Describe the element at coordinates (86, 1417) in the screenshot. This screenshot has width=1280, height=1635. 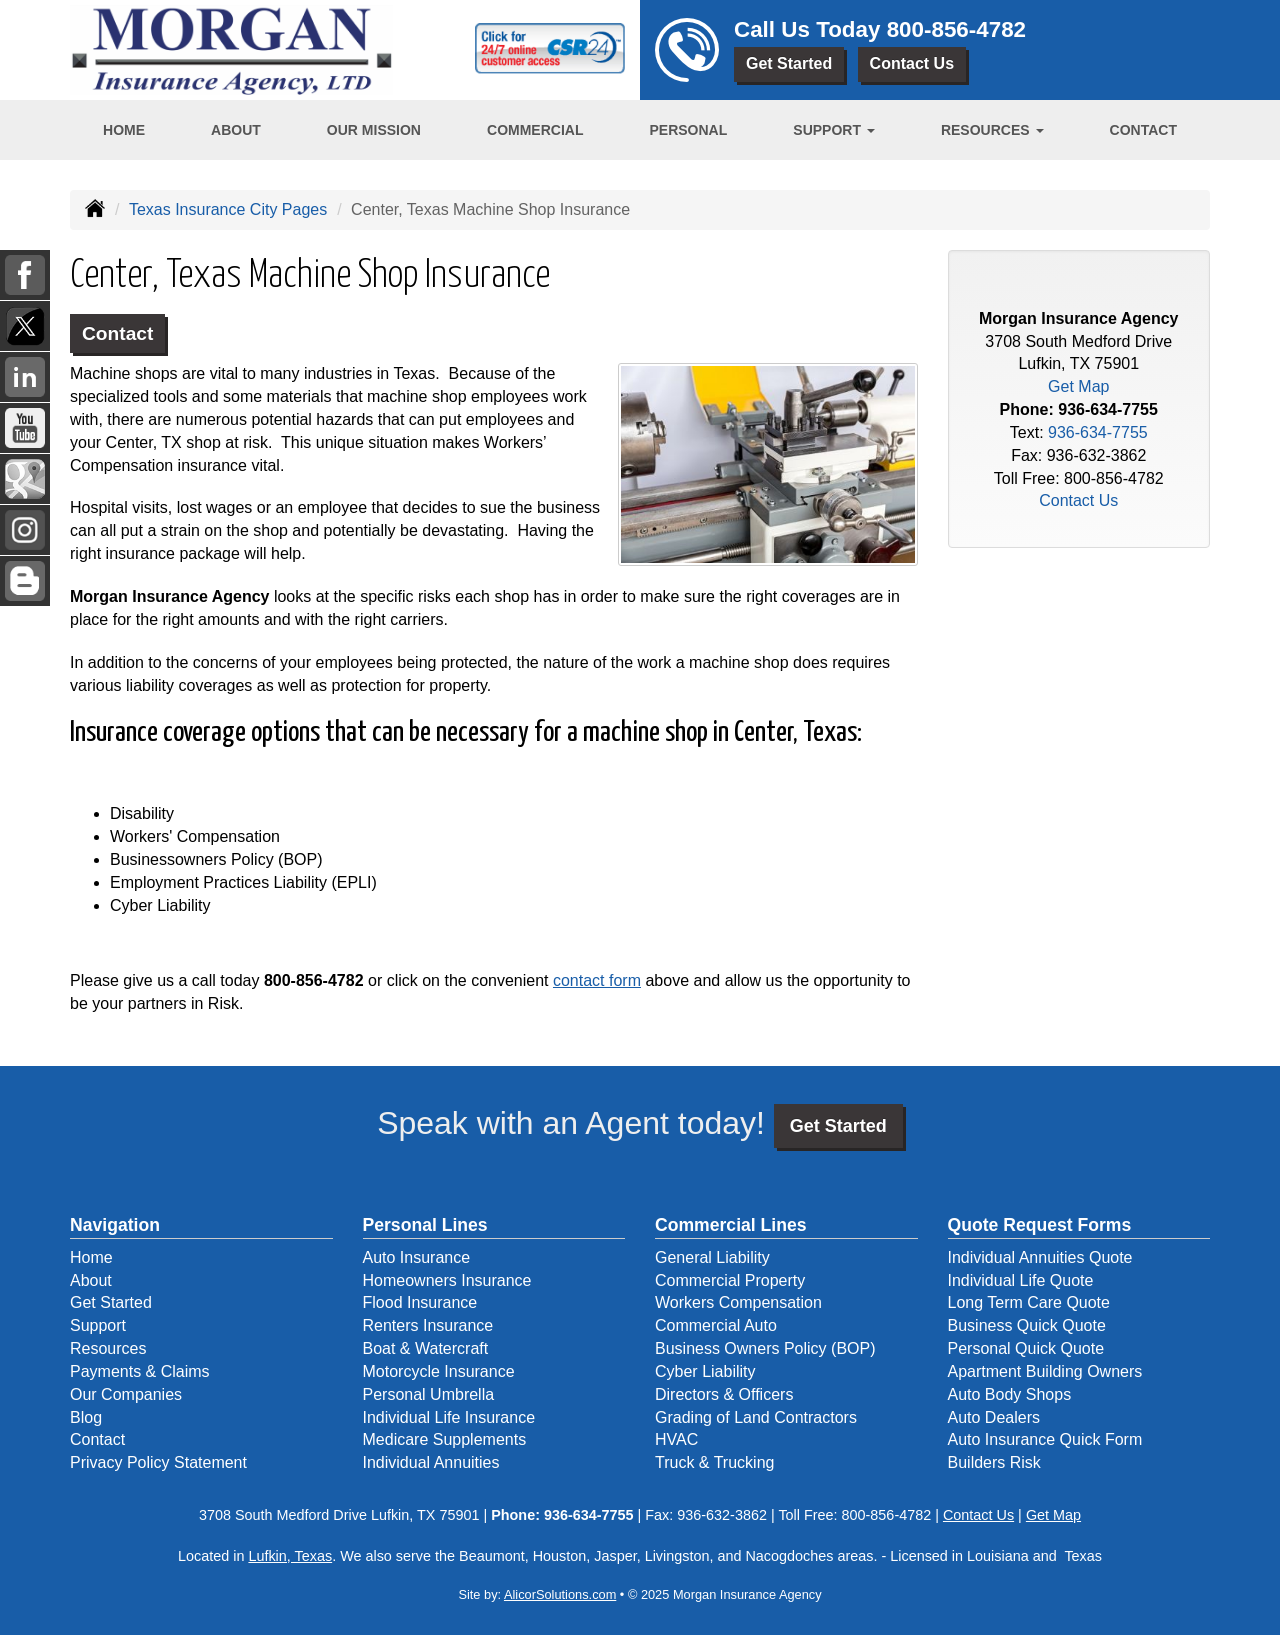
I see `Blog` at that location.